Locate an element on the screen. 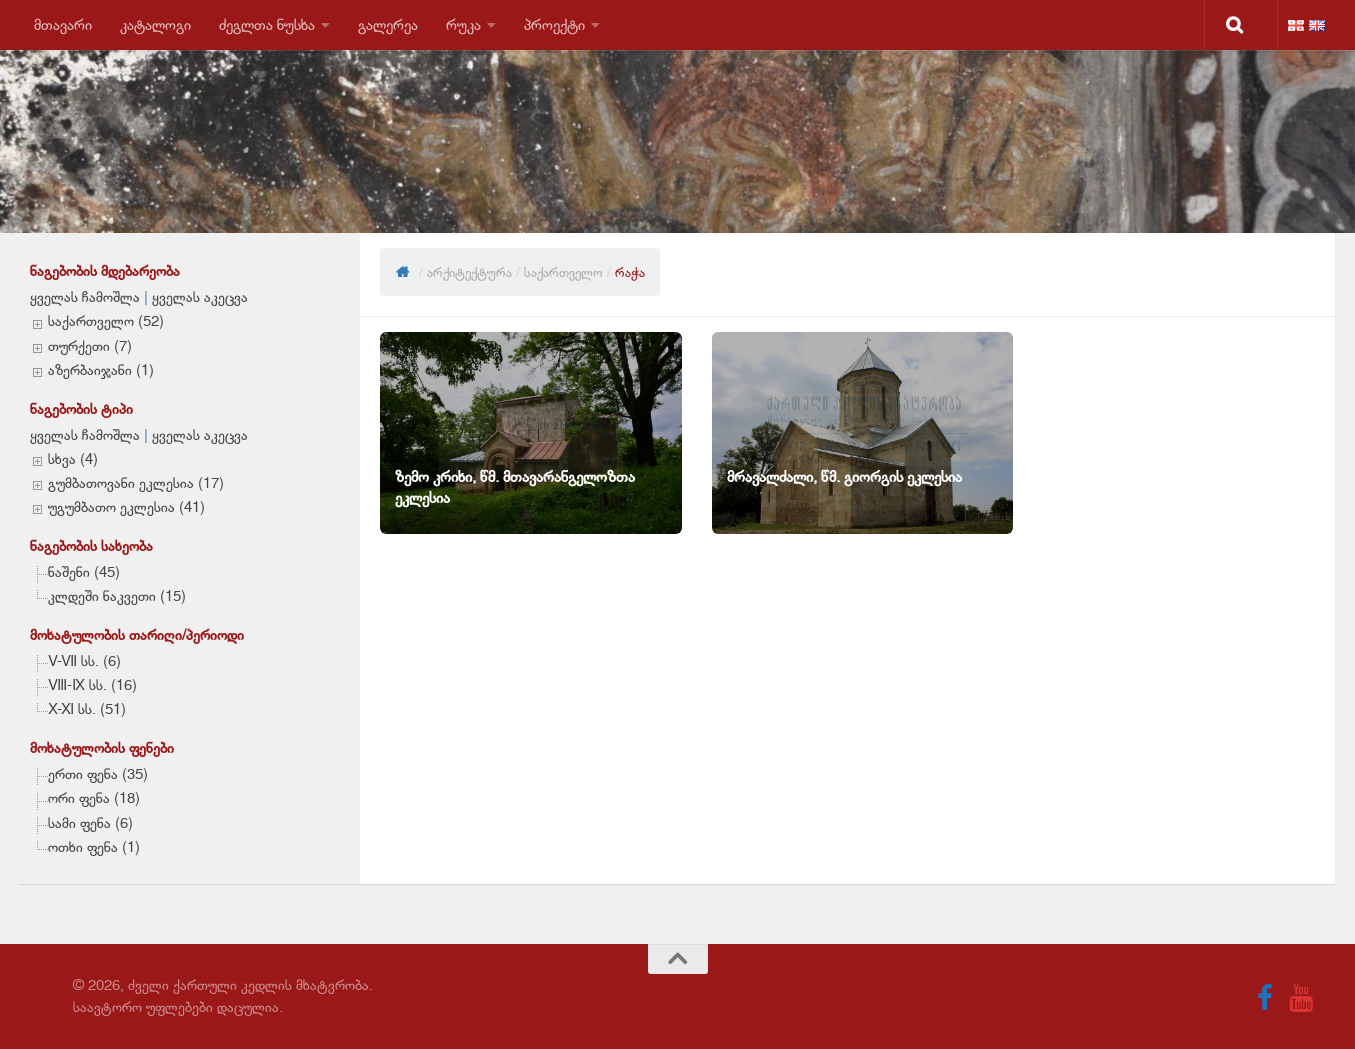  რუკა is located at coordinates (463, 24).